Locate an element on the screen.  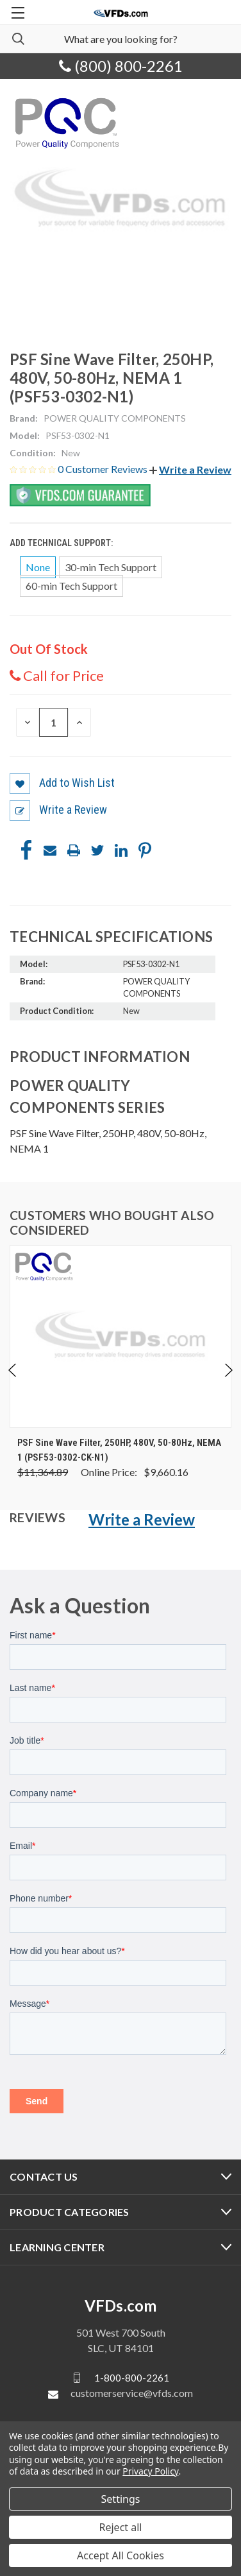
Add Technical Support: is located at coordinates (62, 543).